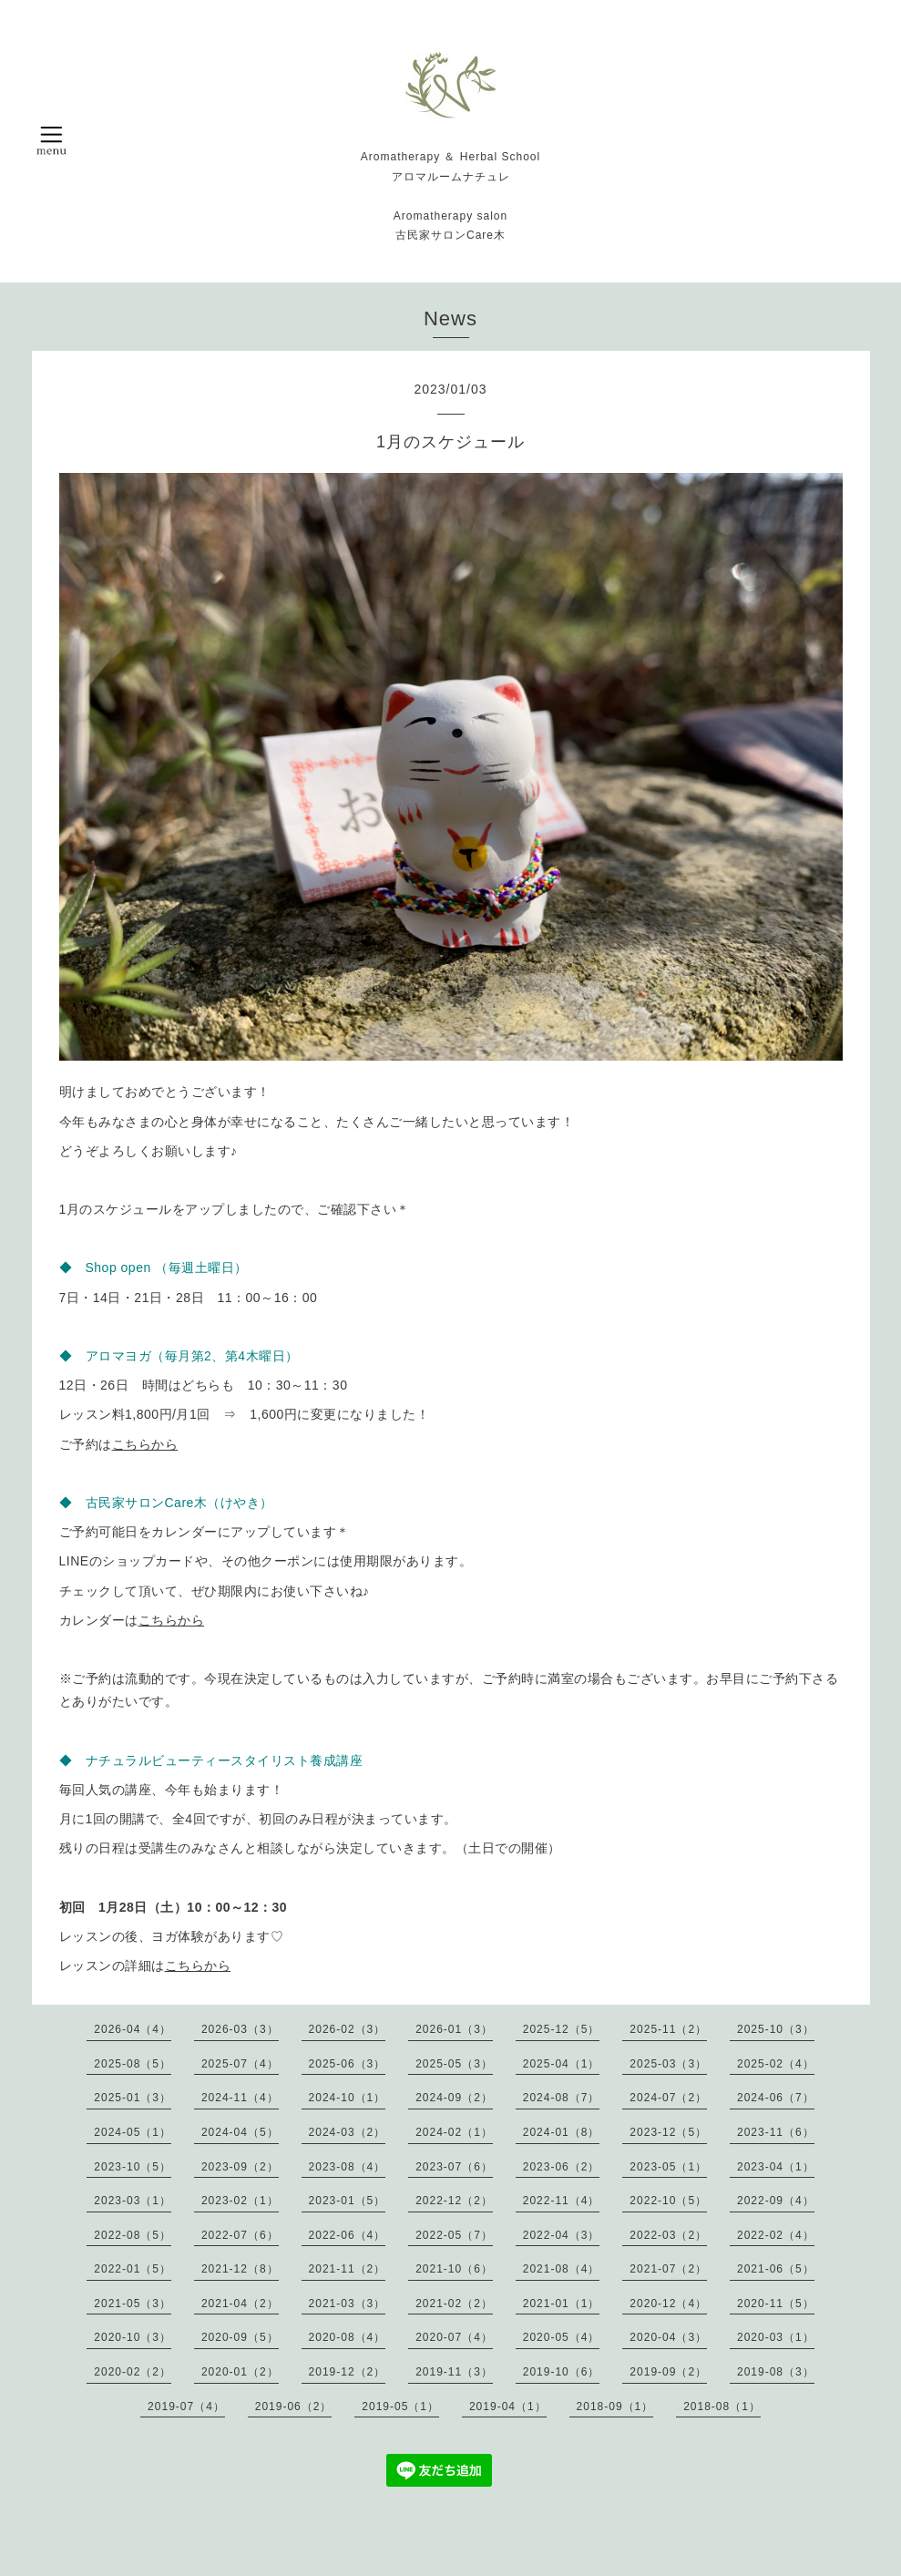  Describe the element at coordinates (454, 2029) in the screenshot. I see `2026-01（3）` at that location.